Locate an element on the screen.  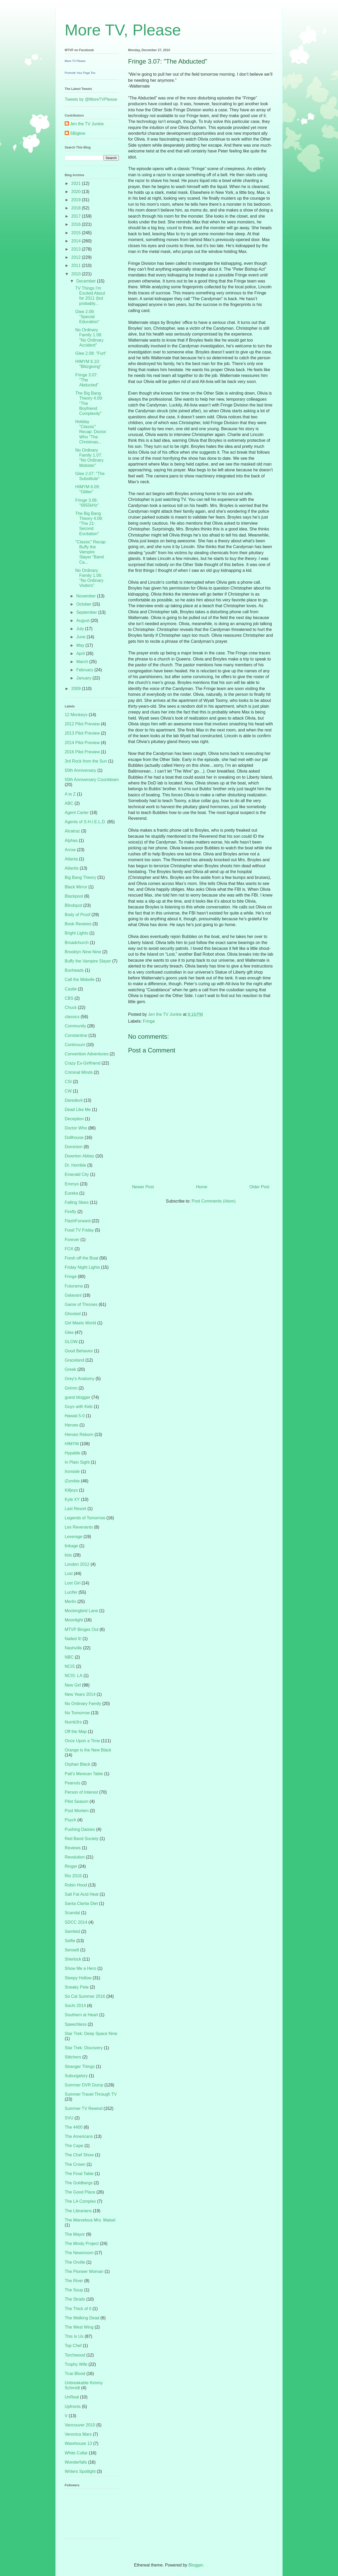
Downton Abbey is located at coordinates (79, 1156).